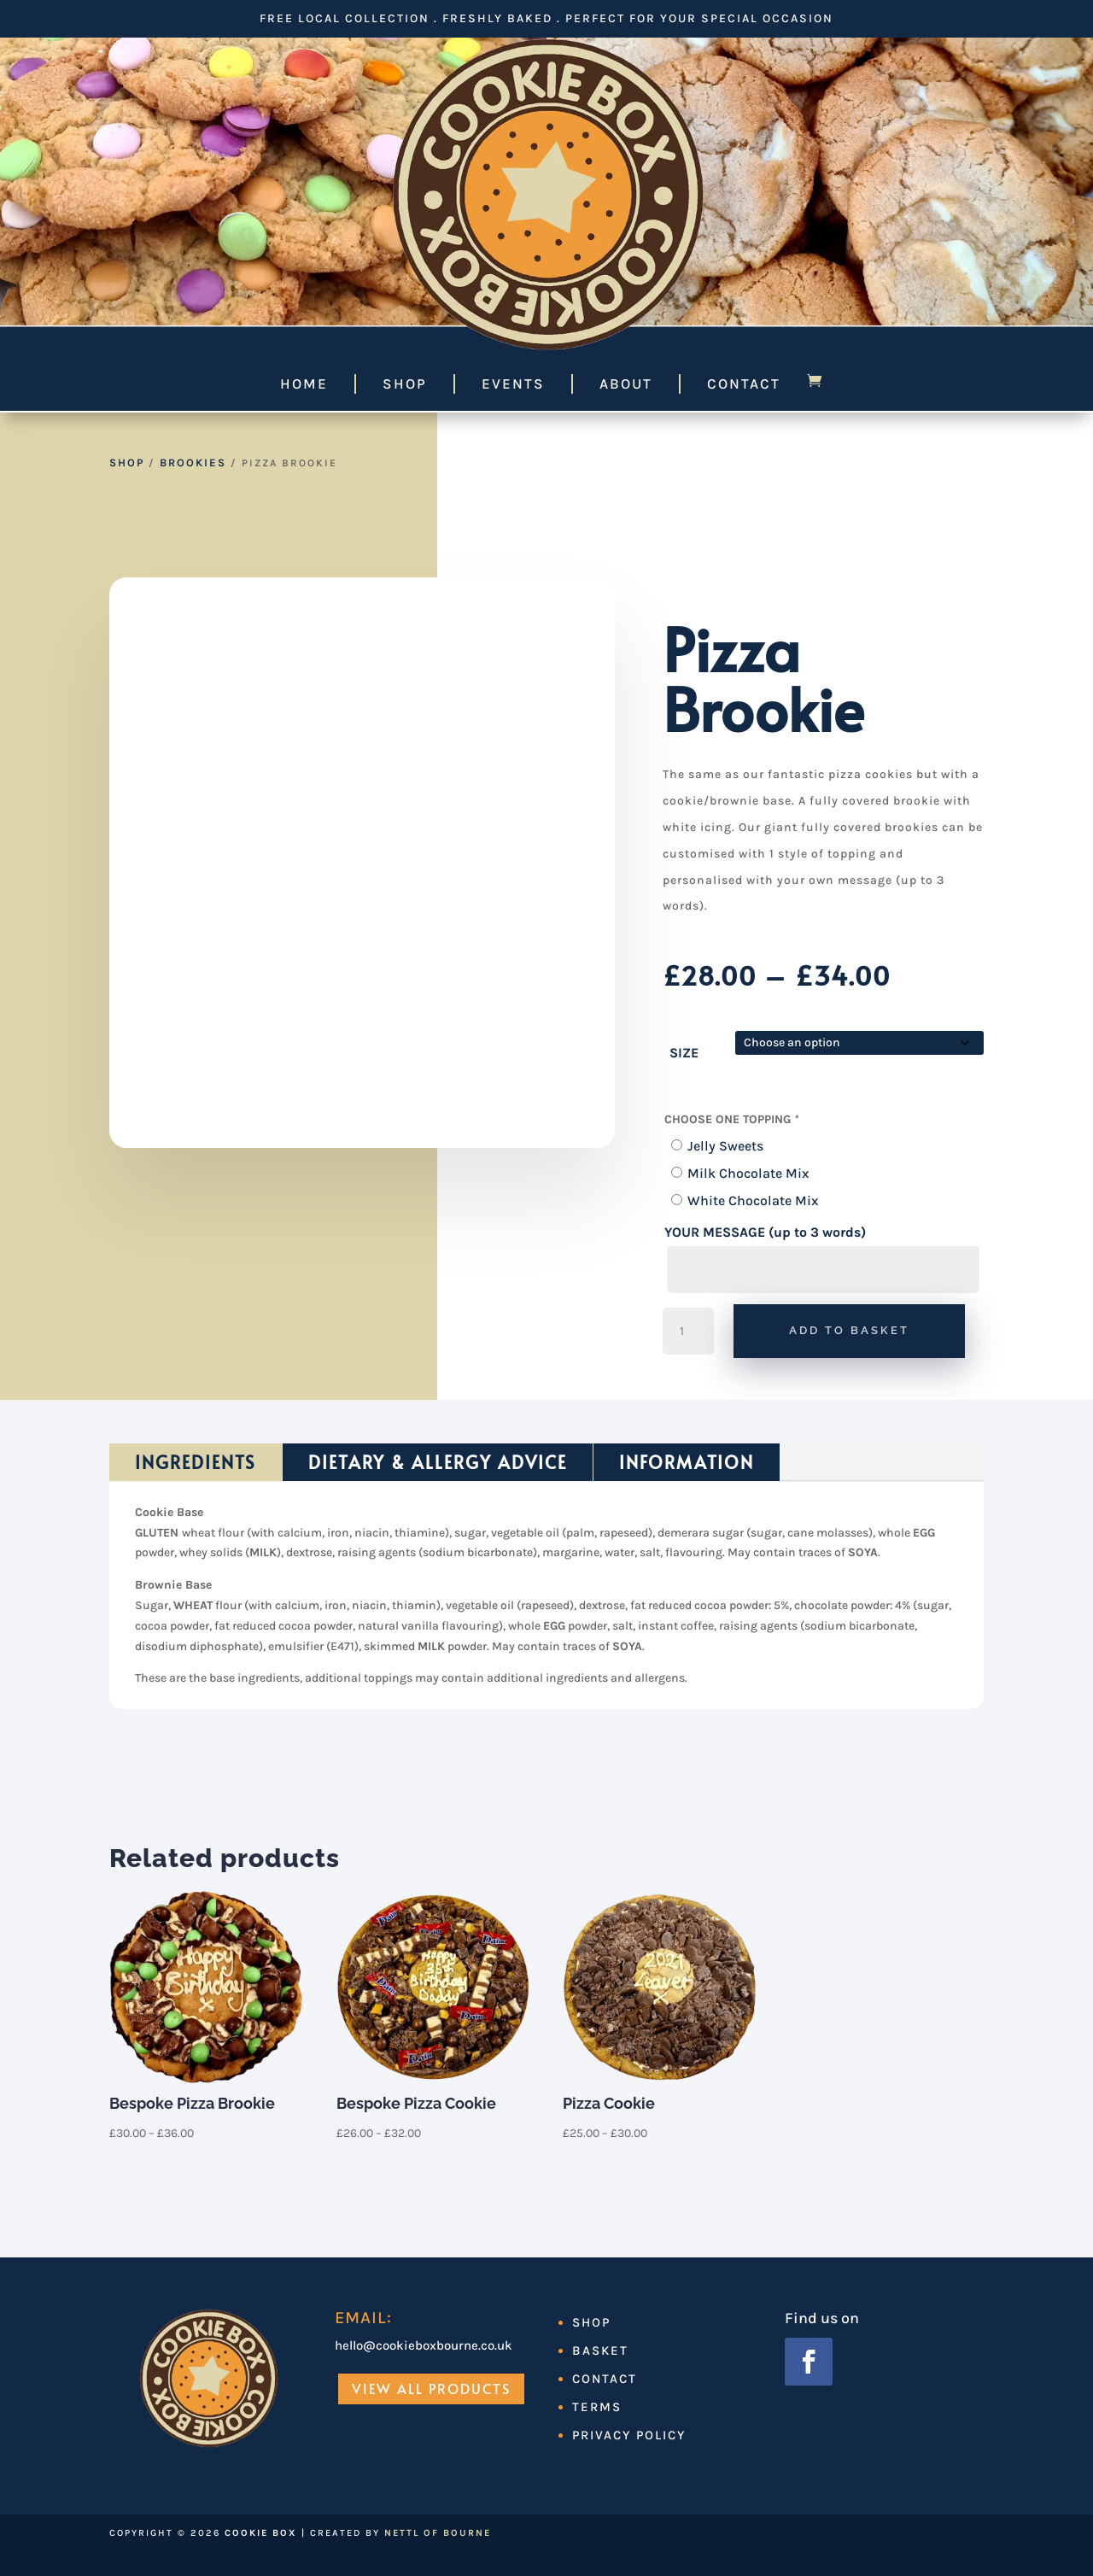 This screenshot has height=2576, width=1093. Describe the element at coordinates (437, 2532) in the screenshot. I see `Nettl of Bourne` at that location.